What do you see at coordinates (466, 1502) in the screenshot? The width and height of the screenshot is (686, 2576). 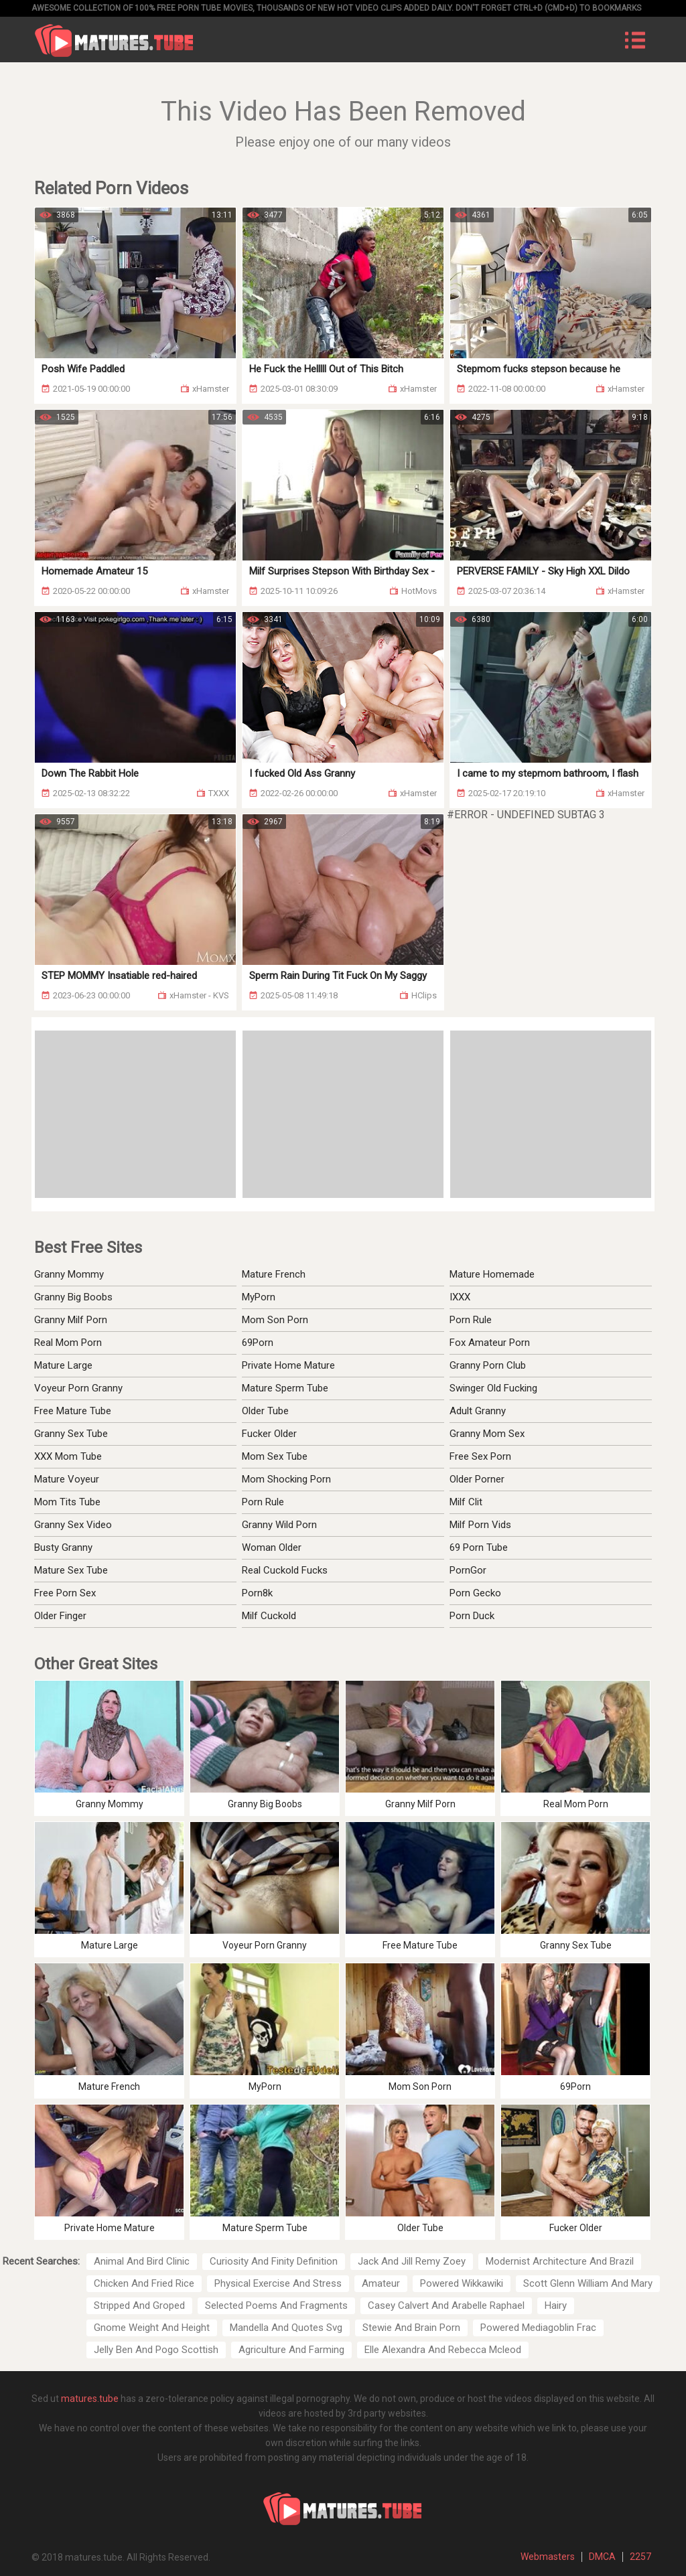 I see `Milf Clit` at bounding box center [466, 1502].